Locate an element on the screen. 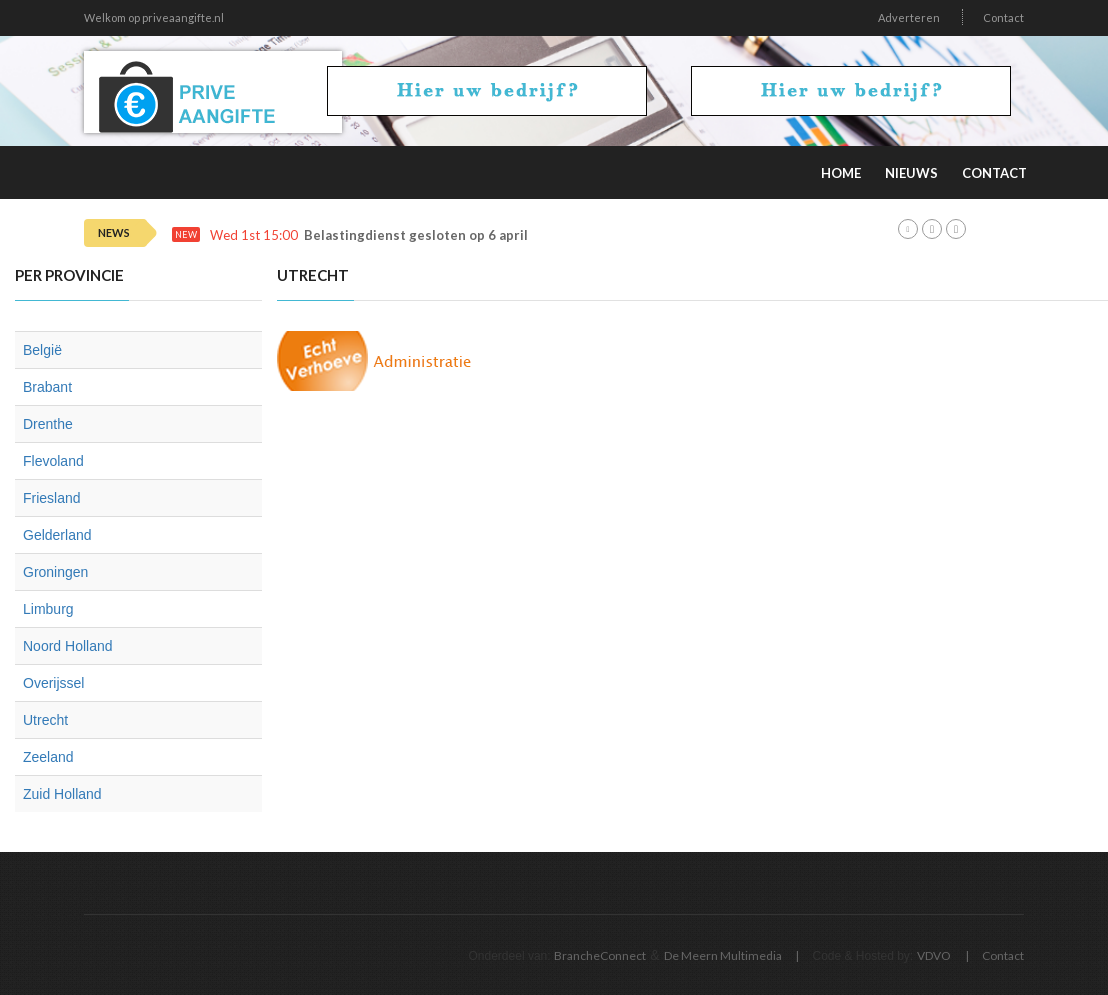 The height and width of the screenshot is (995, 1108). Belastingdienst gesloten op 6 april is located at coordinates (416, 235).